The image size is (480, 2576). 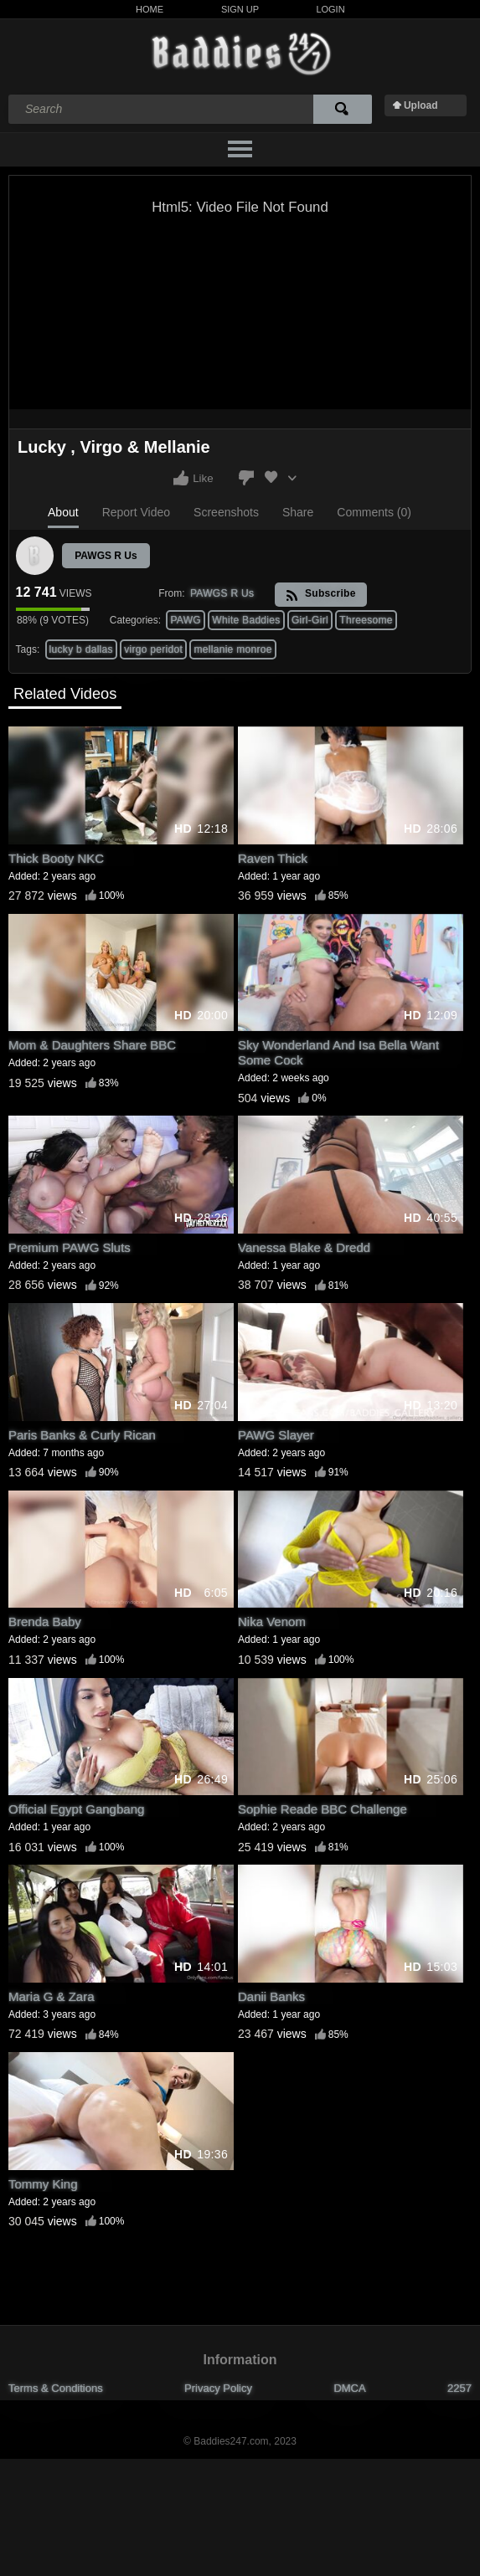 I want to click on Subscribe, so click(x=320, y=595).